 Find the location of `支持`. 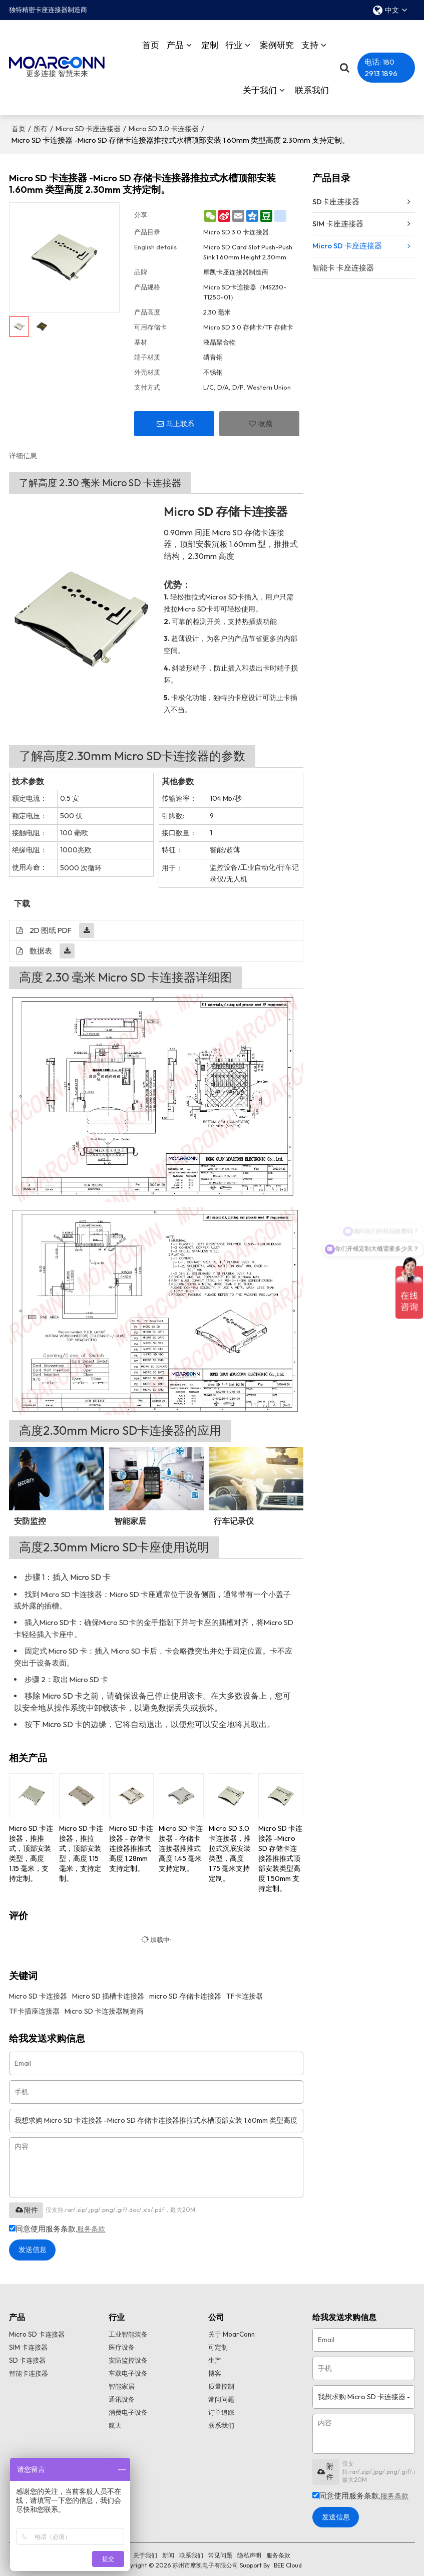

支持 is located at coordinates (309, 42).